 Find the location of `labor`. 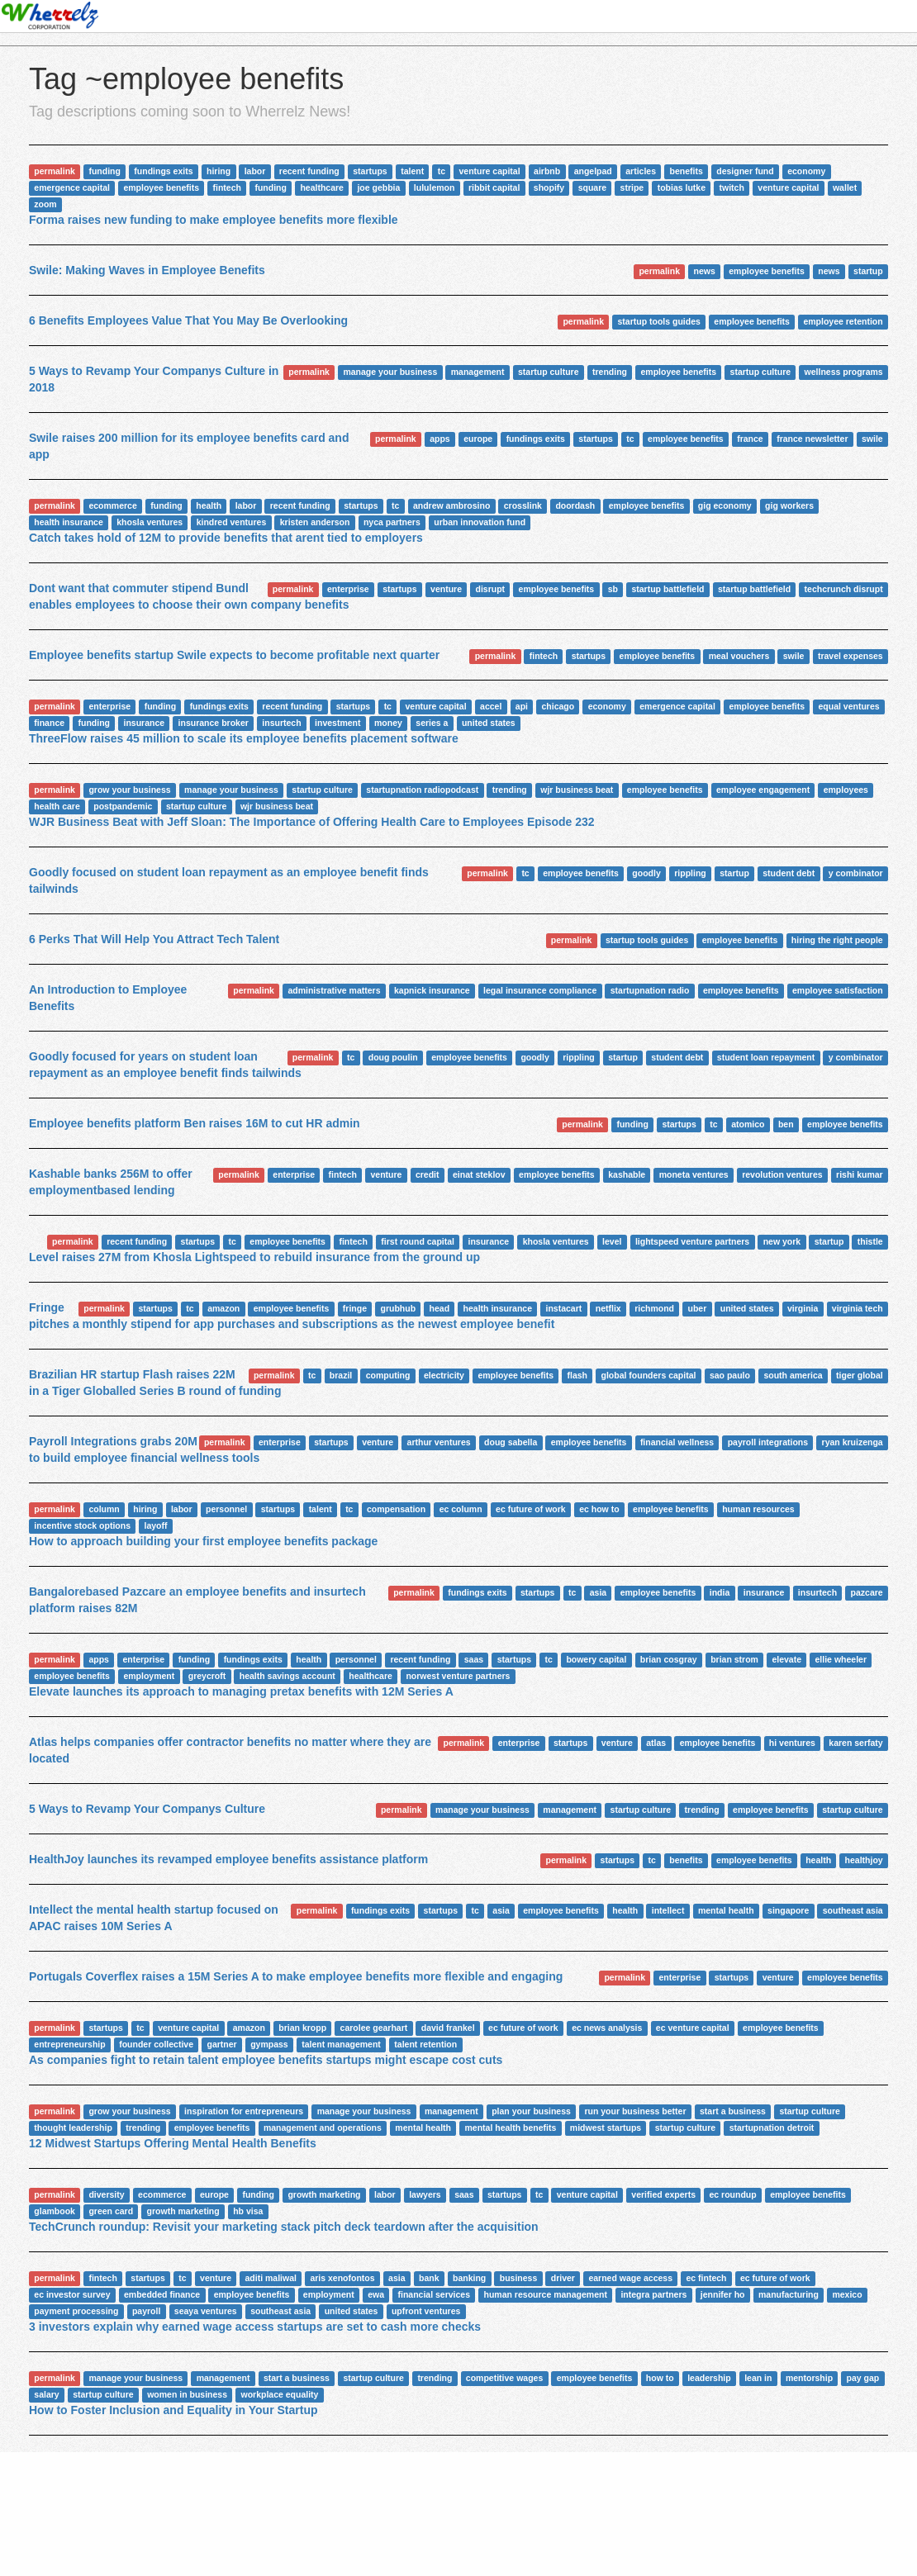

labor is located at coordinates (255, 171).